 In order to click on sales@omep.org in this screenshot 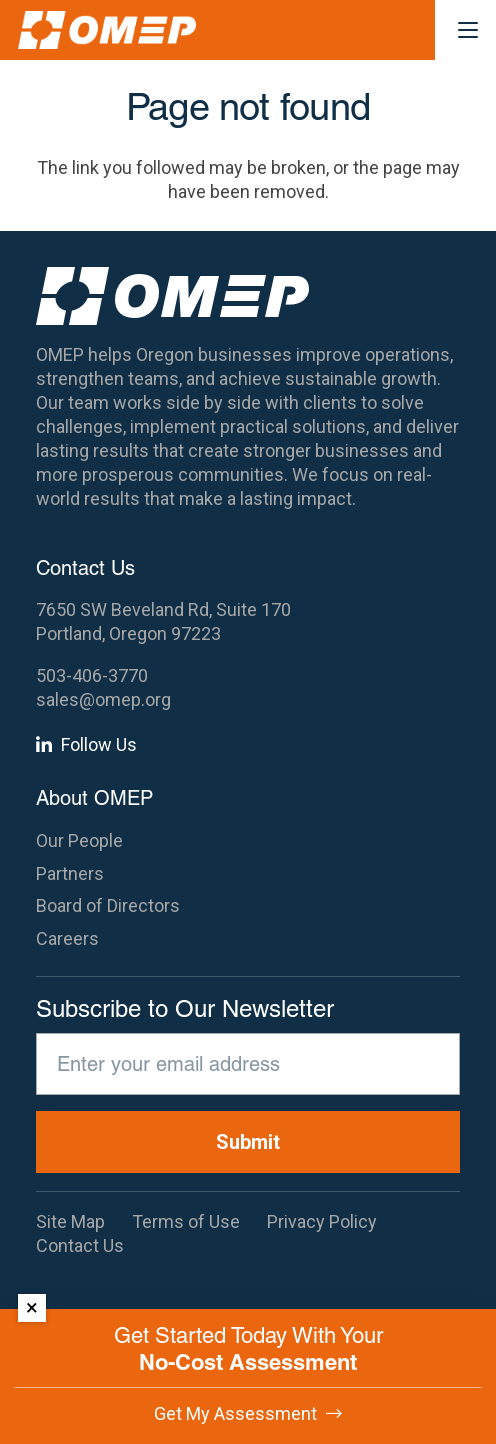, I will do `click(103, 699)`.